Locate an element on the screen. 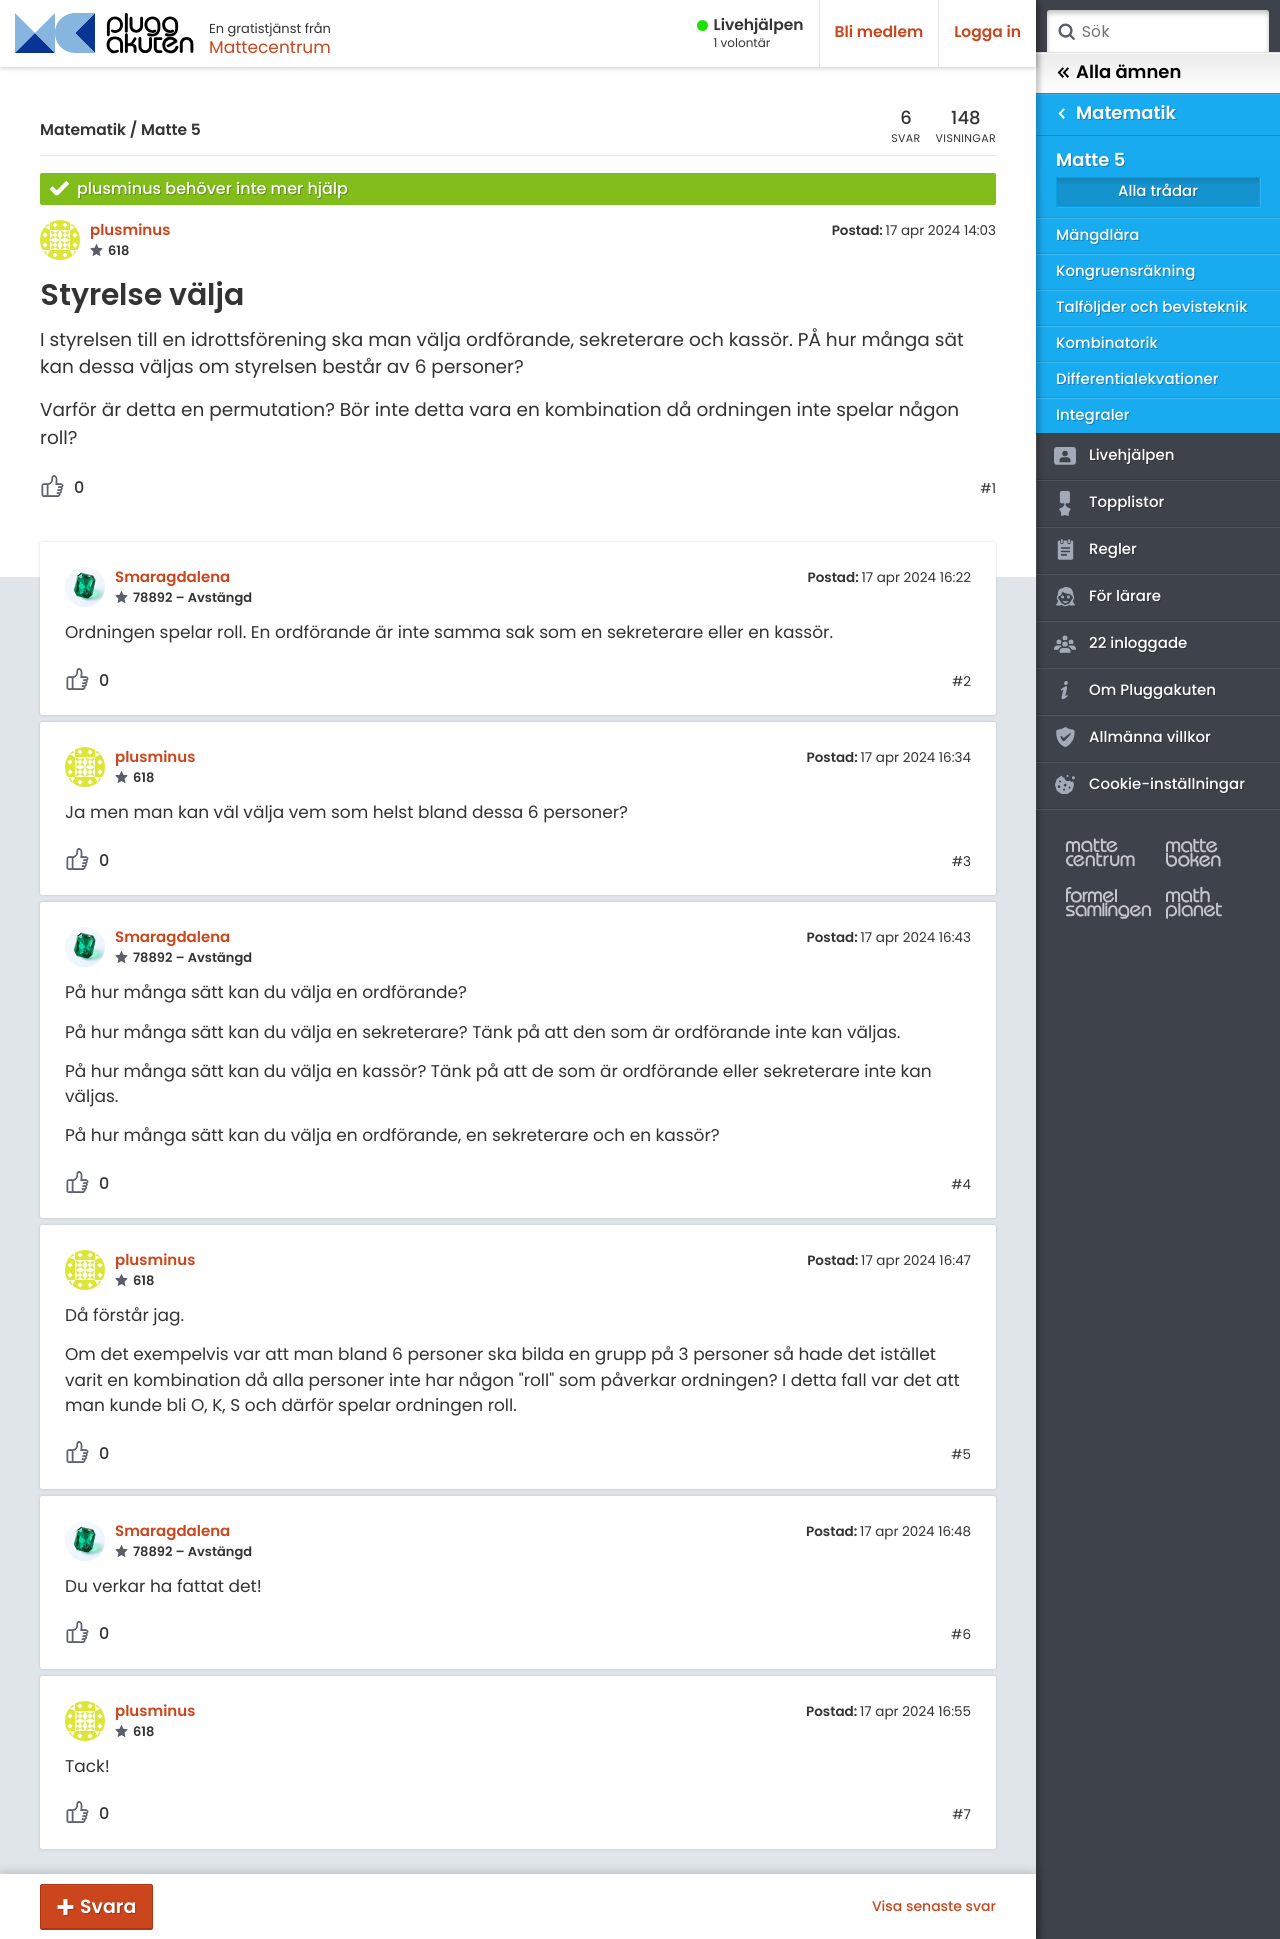 The height and width of the screenshot is (1939, 1280). Matte 5 is located at coordinates (171, 130).